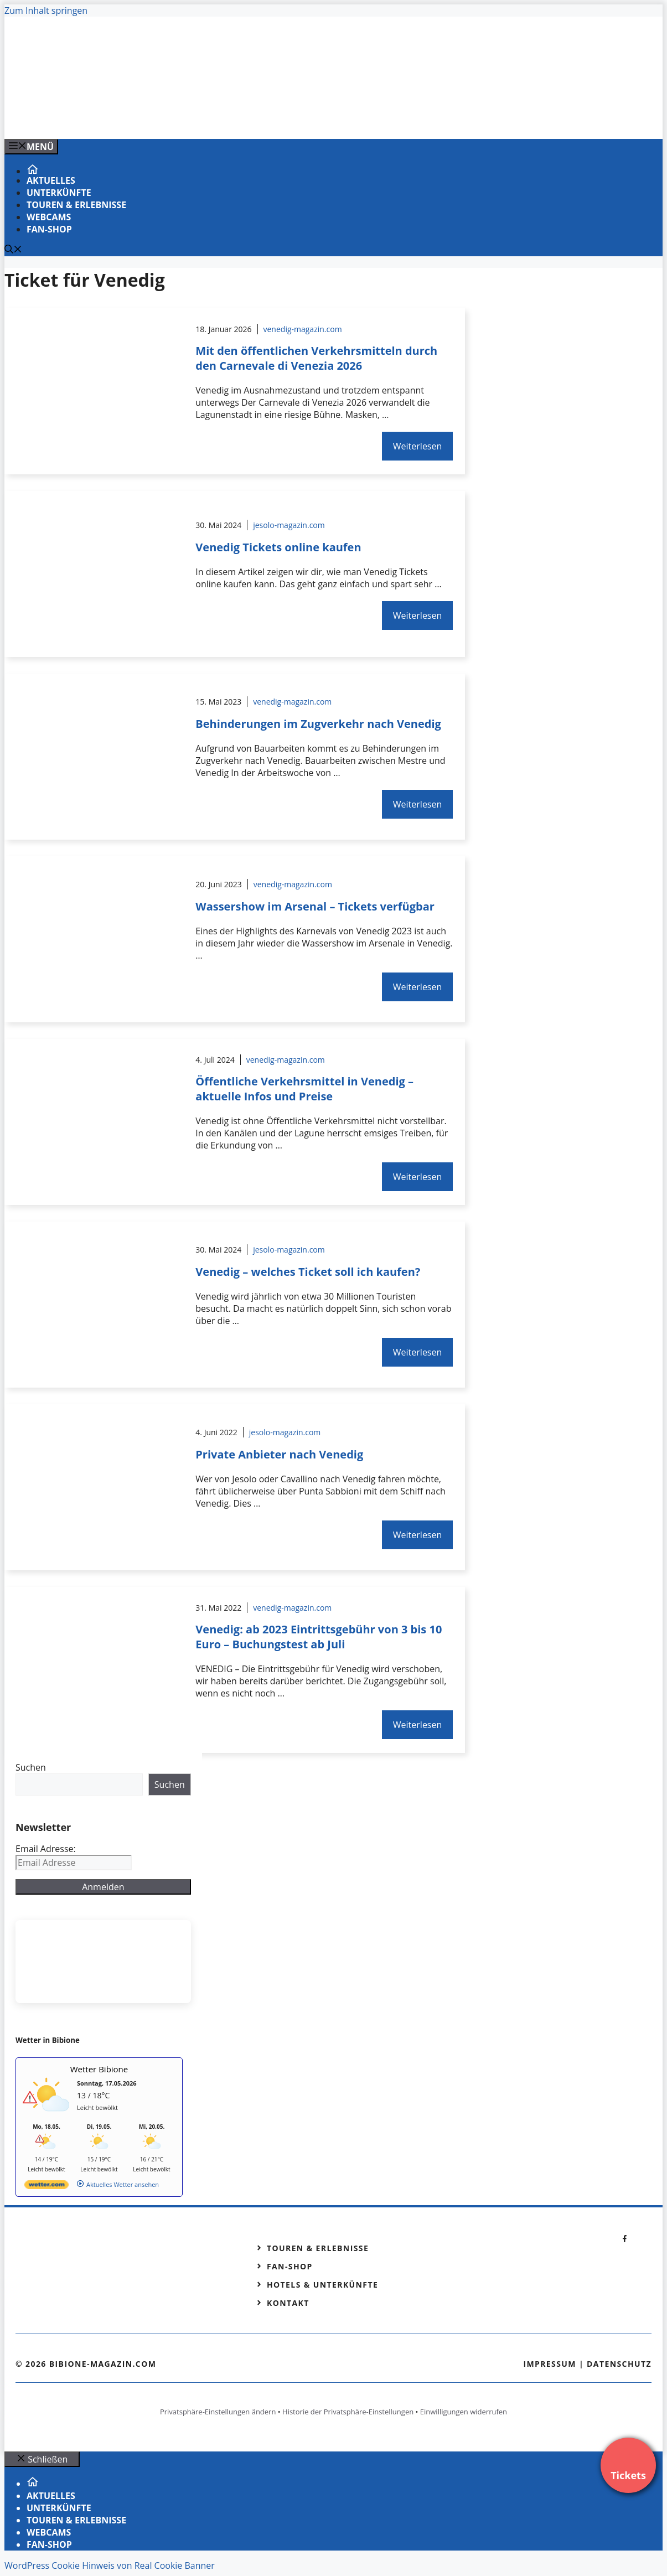 This screenshot has height=2576, width=667. What do you see at coordinates (278, 547) in the screenshot?
I see `Venedig Tickets online kaufen` at bounding box center [278, 547].